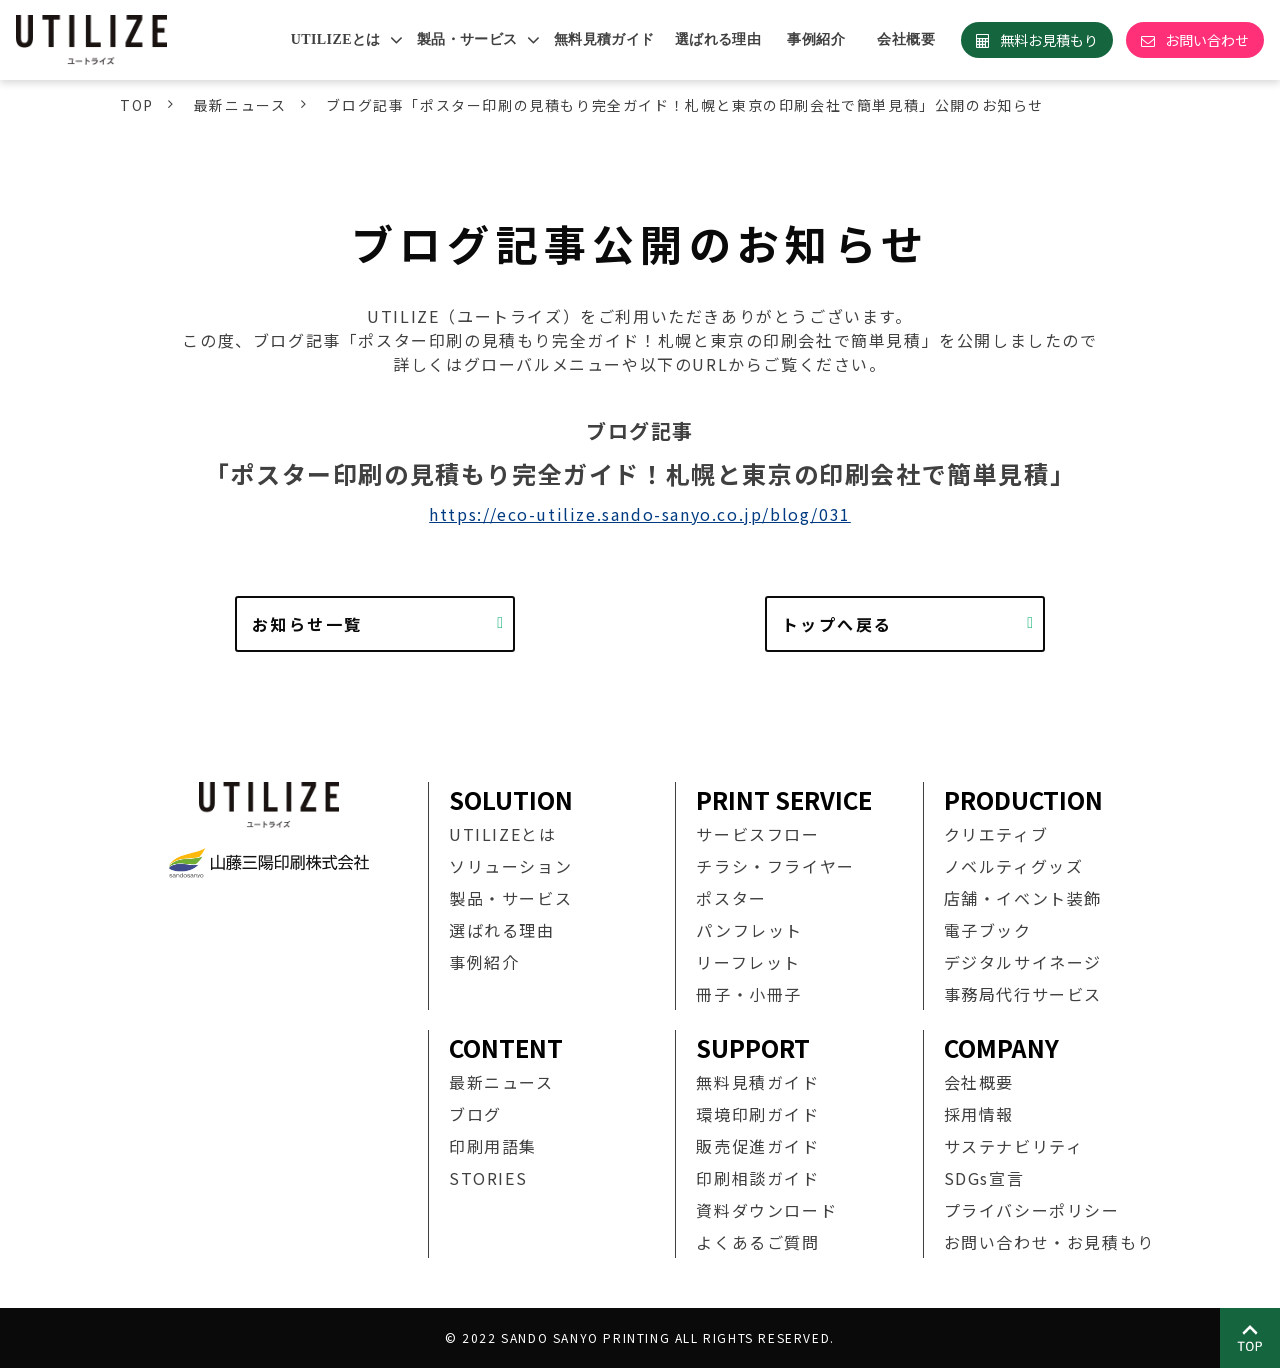 The width and height of the screenshot is (1280, 1368). Describe the element at coordinates (1023, 898) in the screenshot. I see `店舗・イベント装飾` at that location.